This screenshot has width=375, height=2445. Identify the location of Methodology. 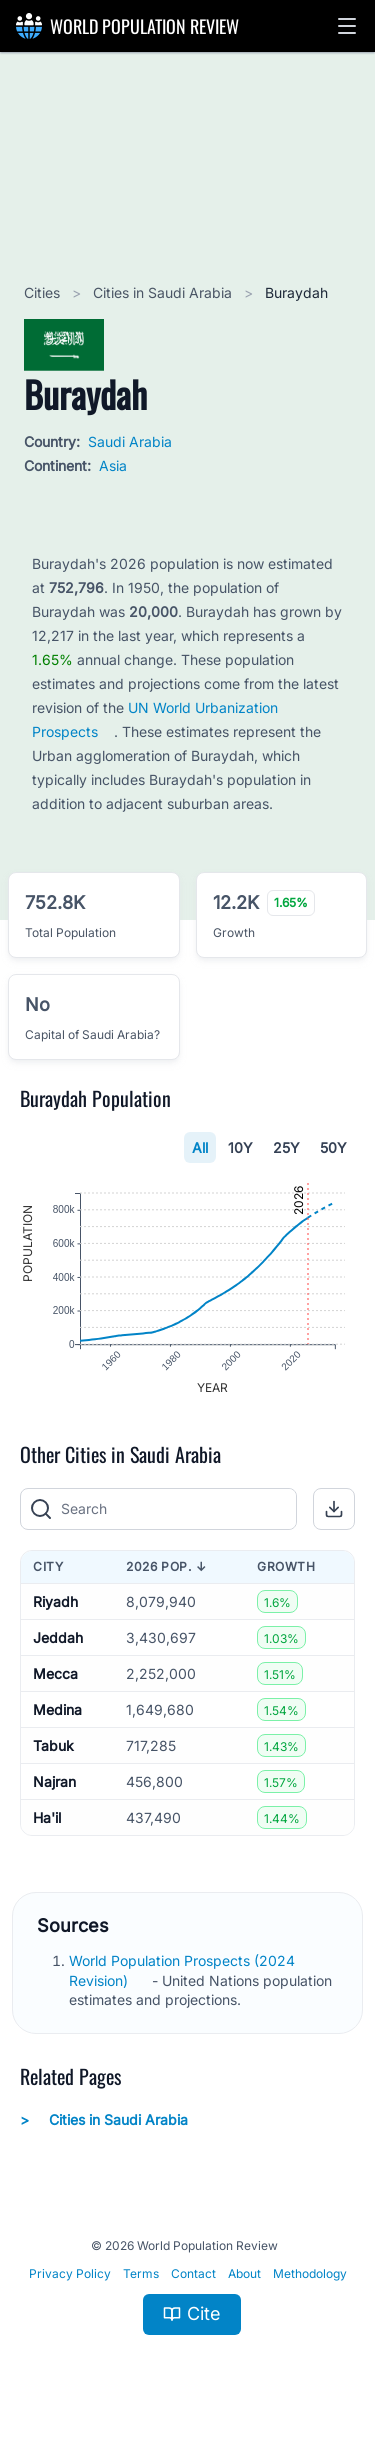
(310, 2273).